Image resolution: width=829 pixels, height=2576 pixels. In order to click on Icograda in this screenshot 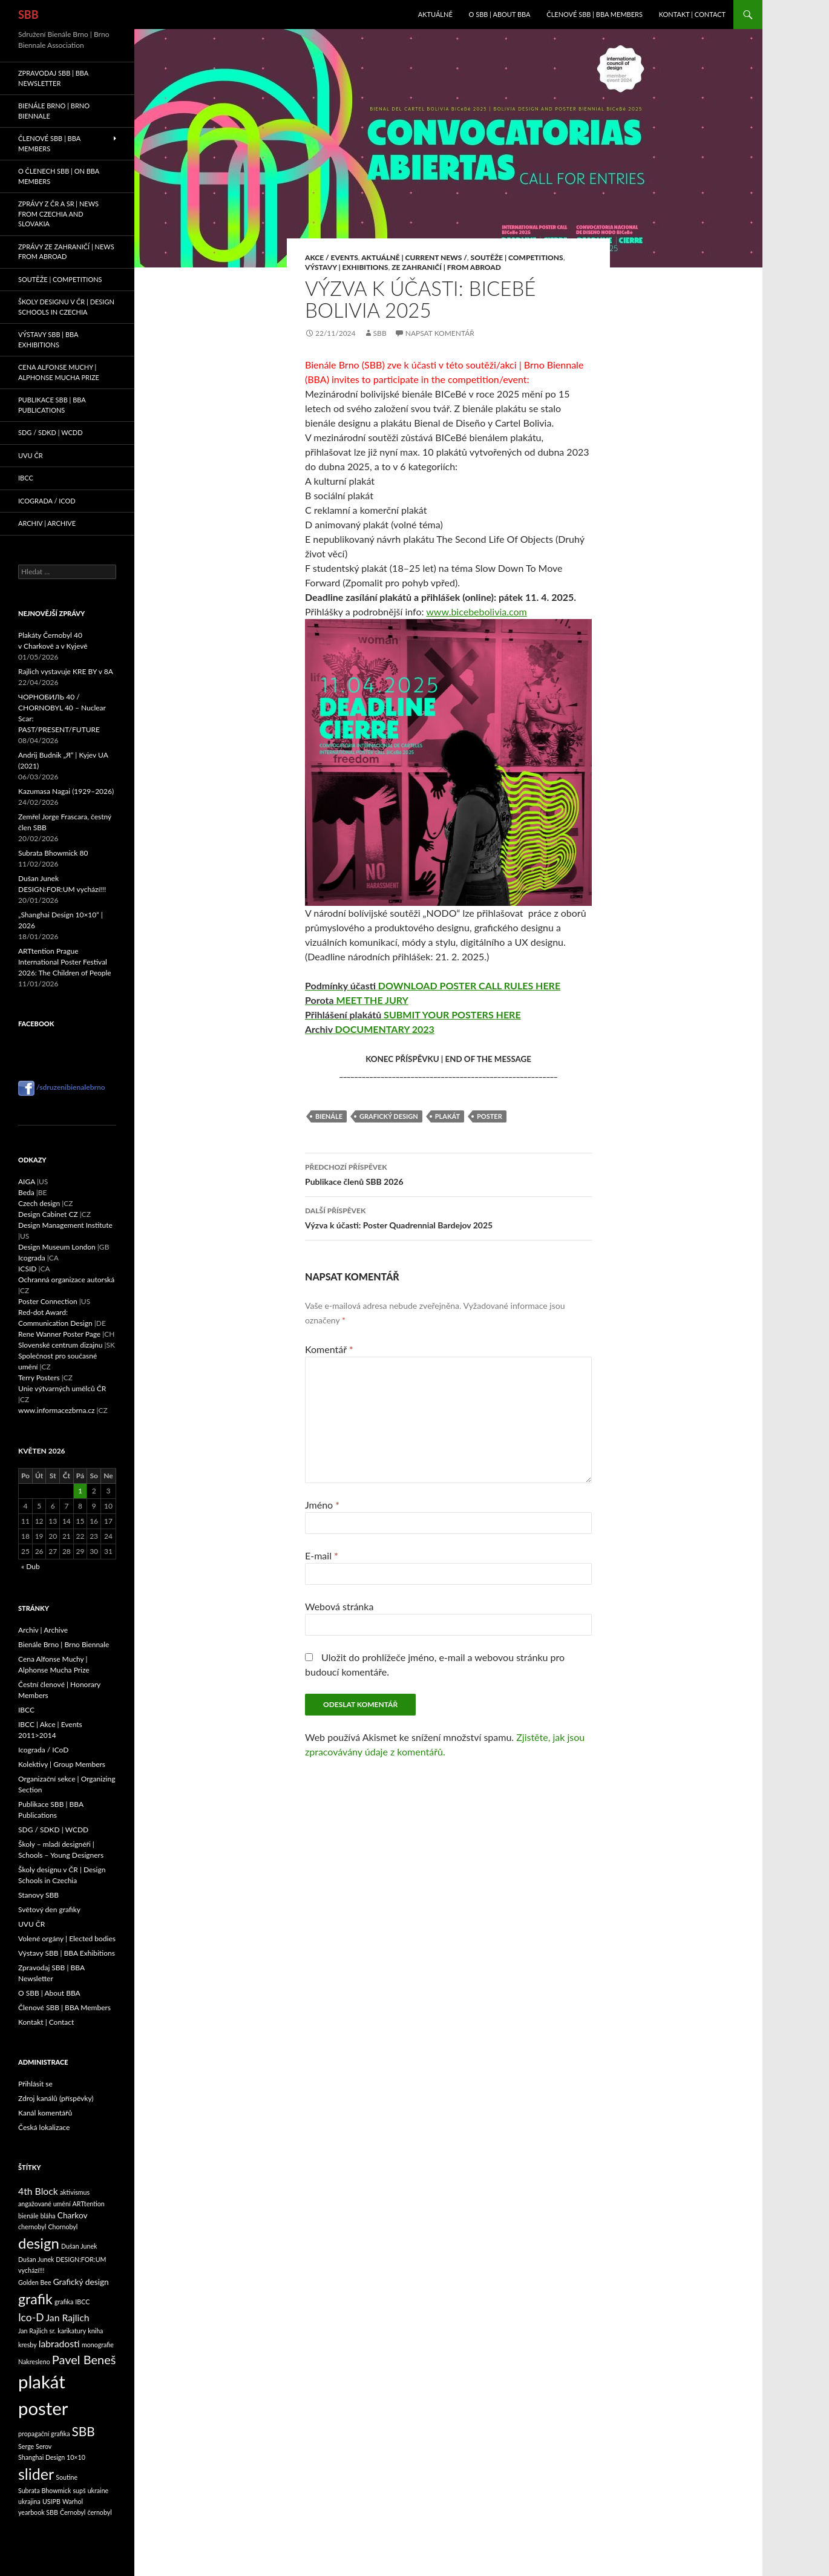, I will do `click(31, 1257)`.